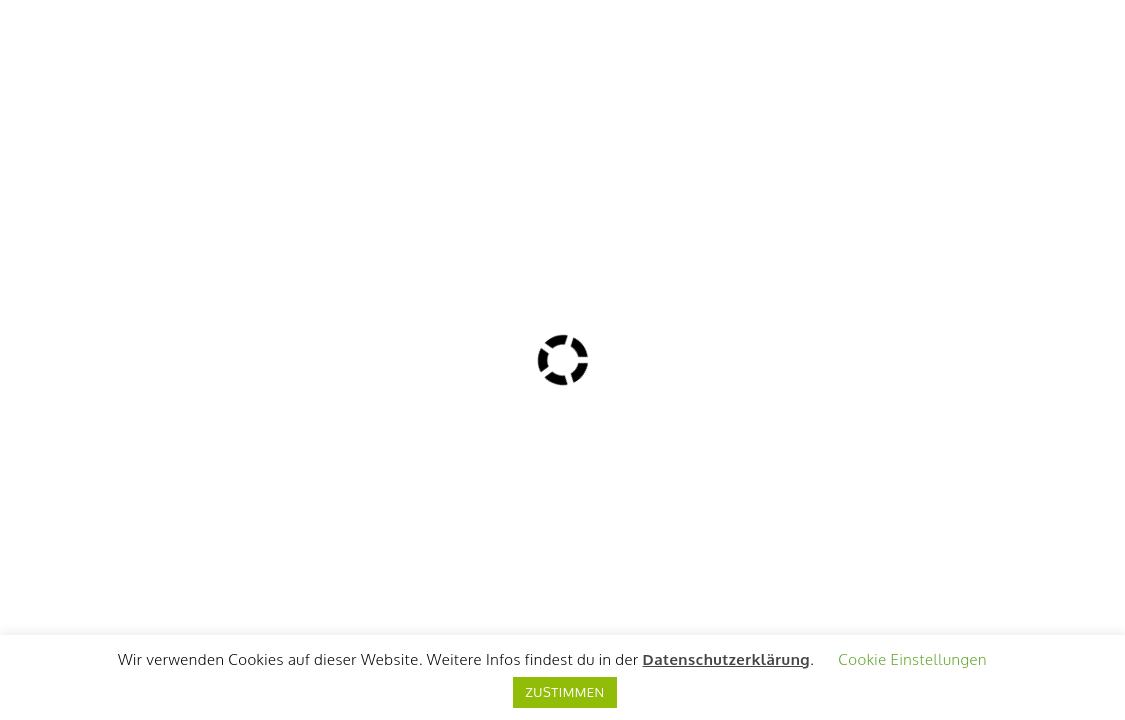 This screenshot has height=720, width=1125. I want to click on Datenschutzerklärung, so click(727, 659).